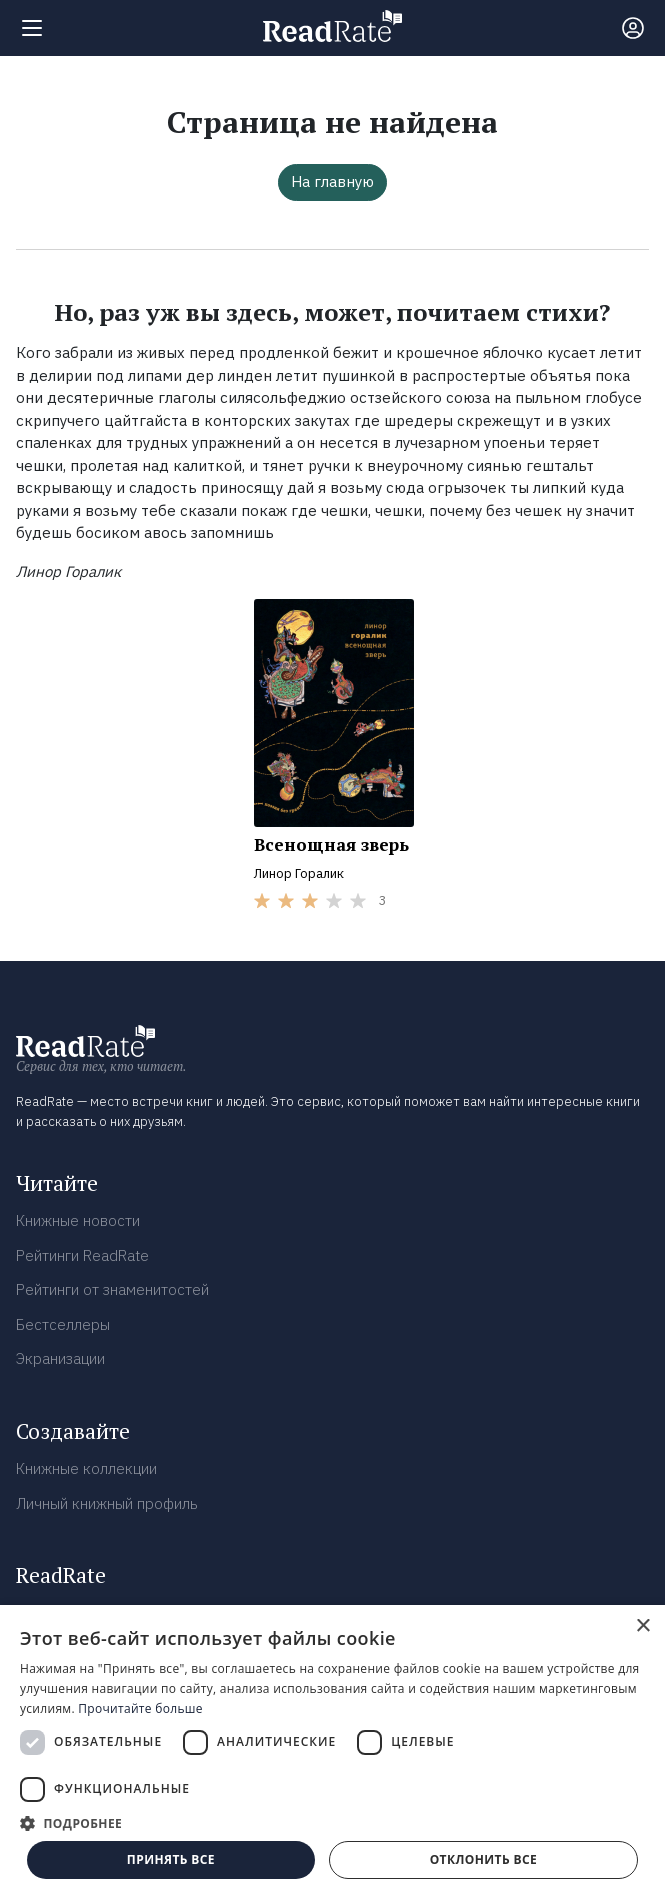 This screenshot has width=665, height=1899. Describe the element at coordinates (82, 1255) in the screenshot. I see `Рейтинги ReadRate` at that location.